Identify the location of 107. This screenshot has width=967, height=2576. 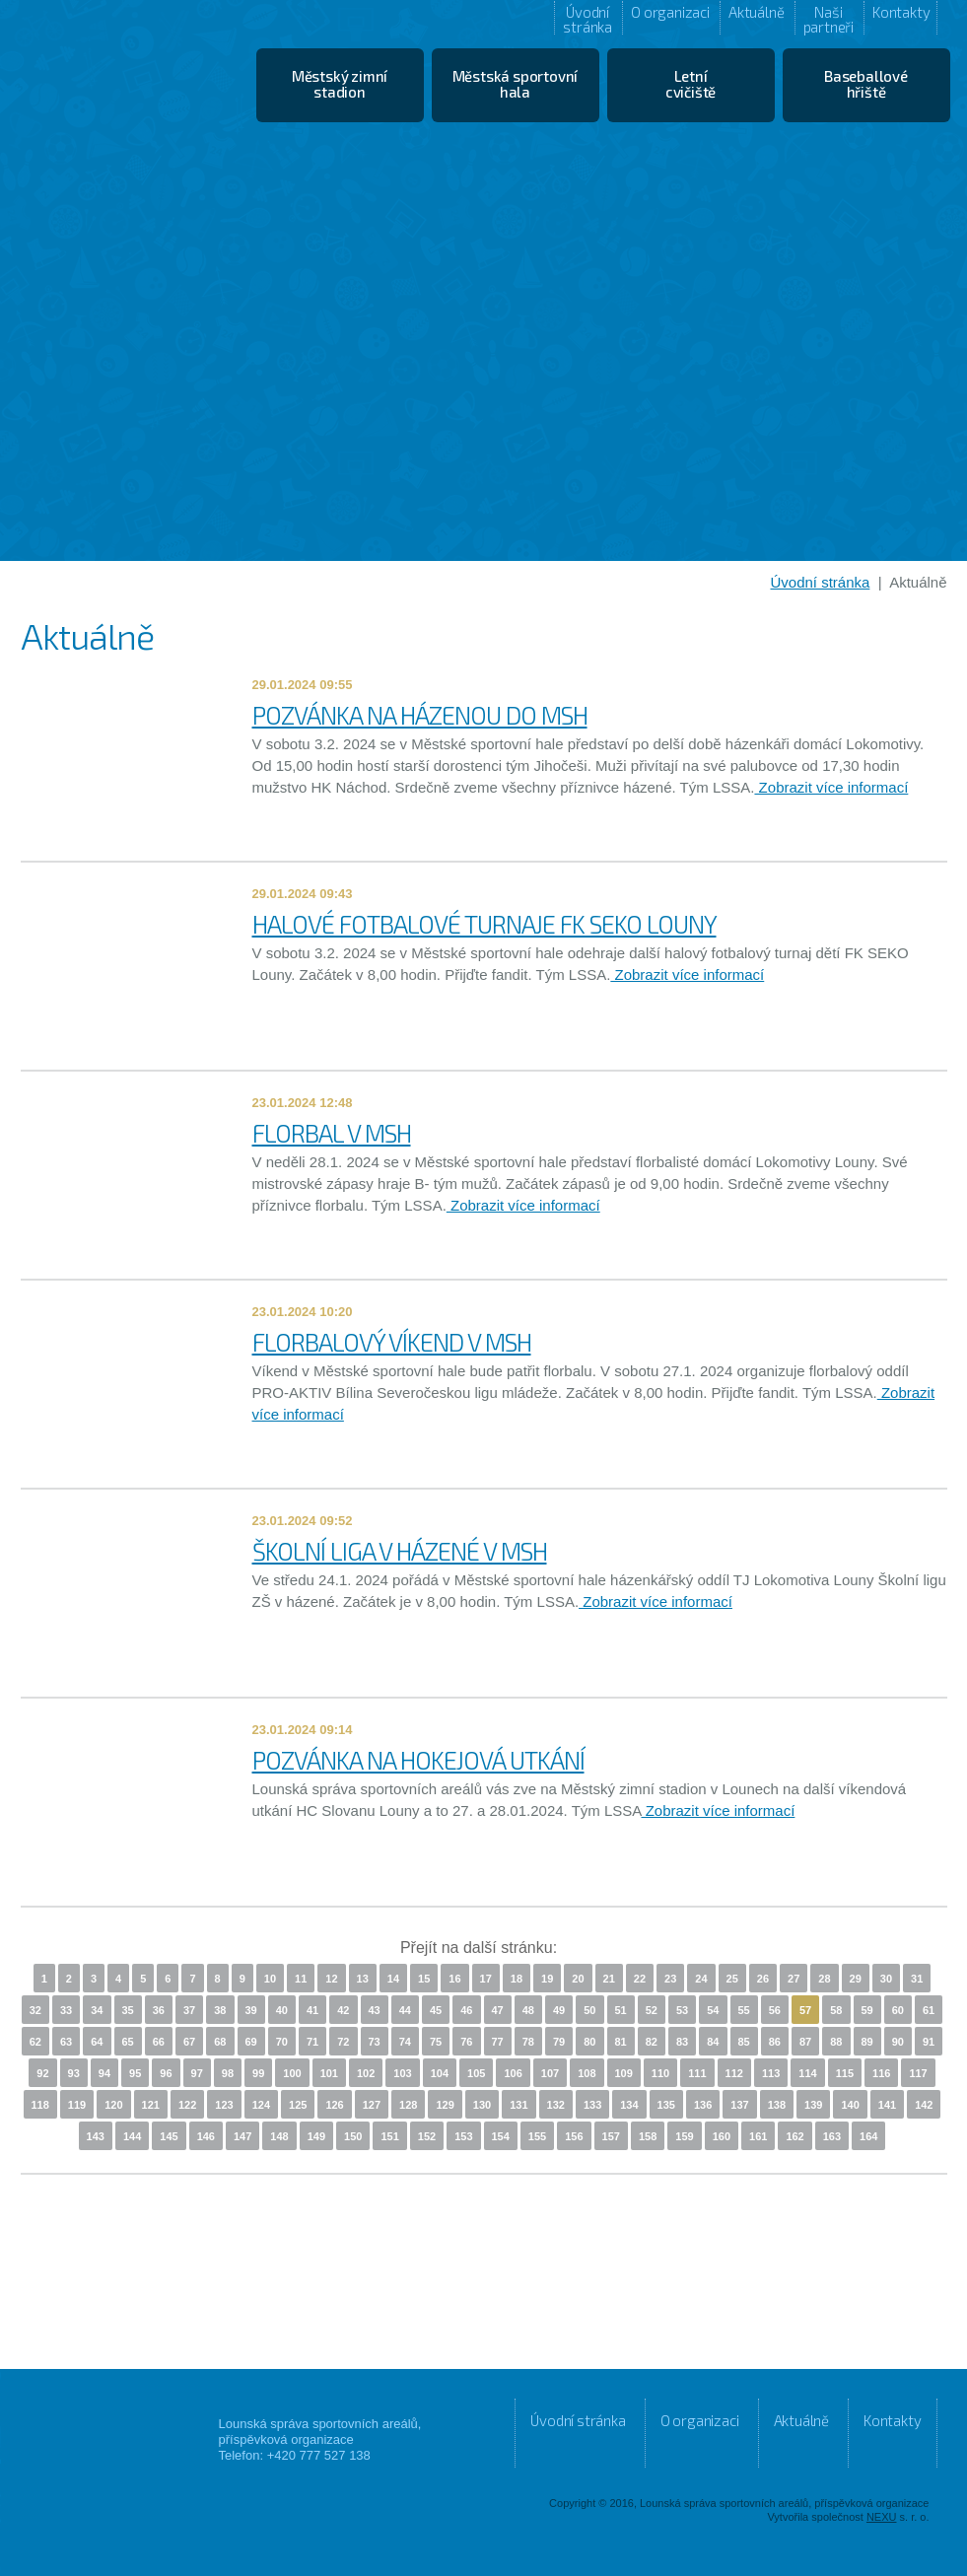
(550, 2073).